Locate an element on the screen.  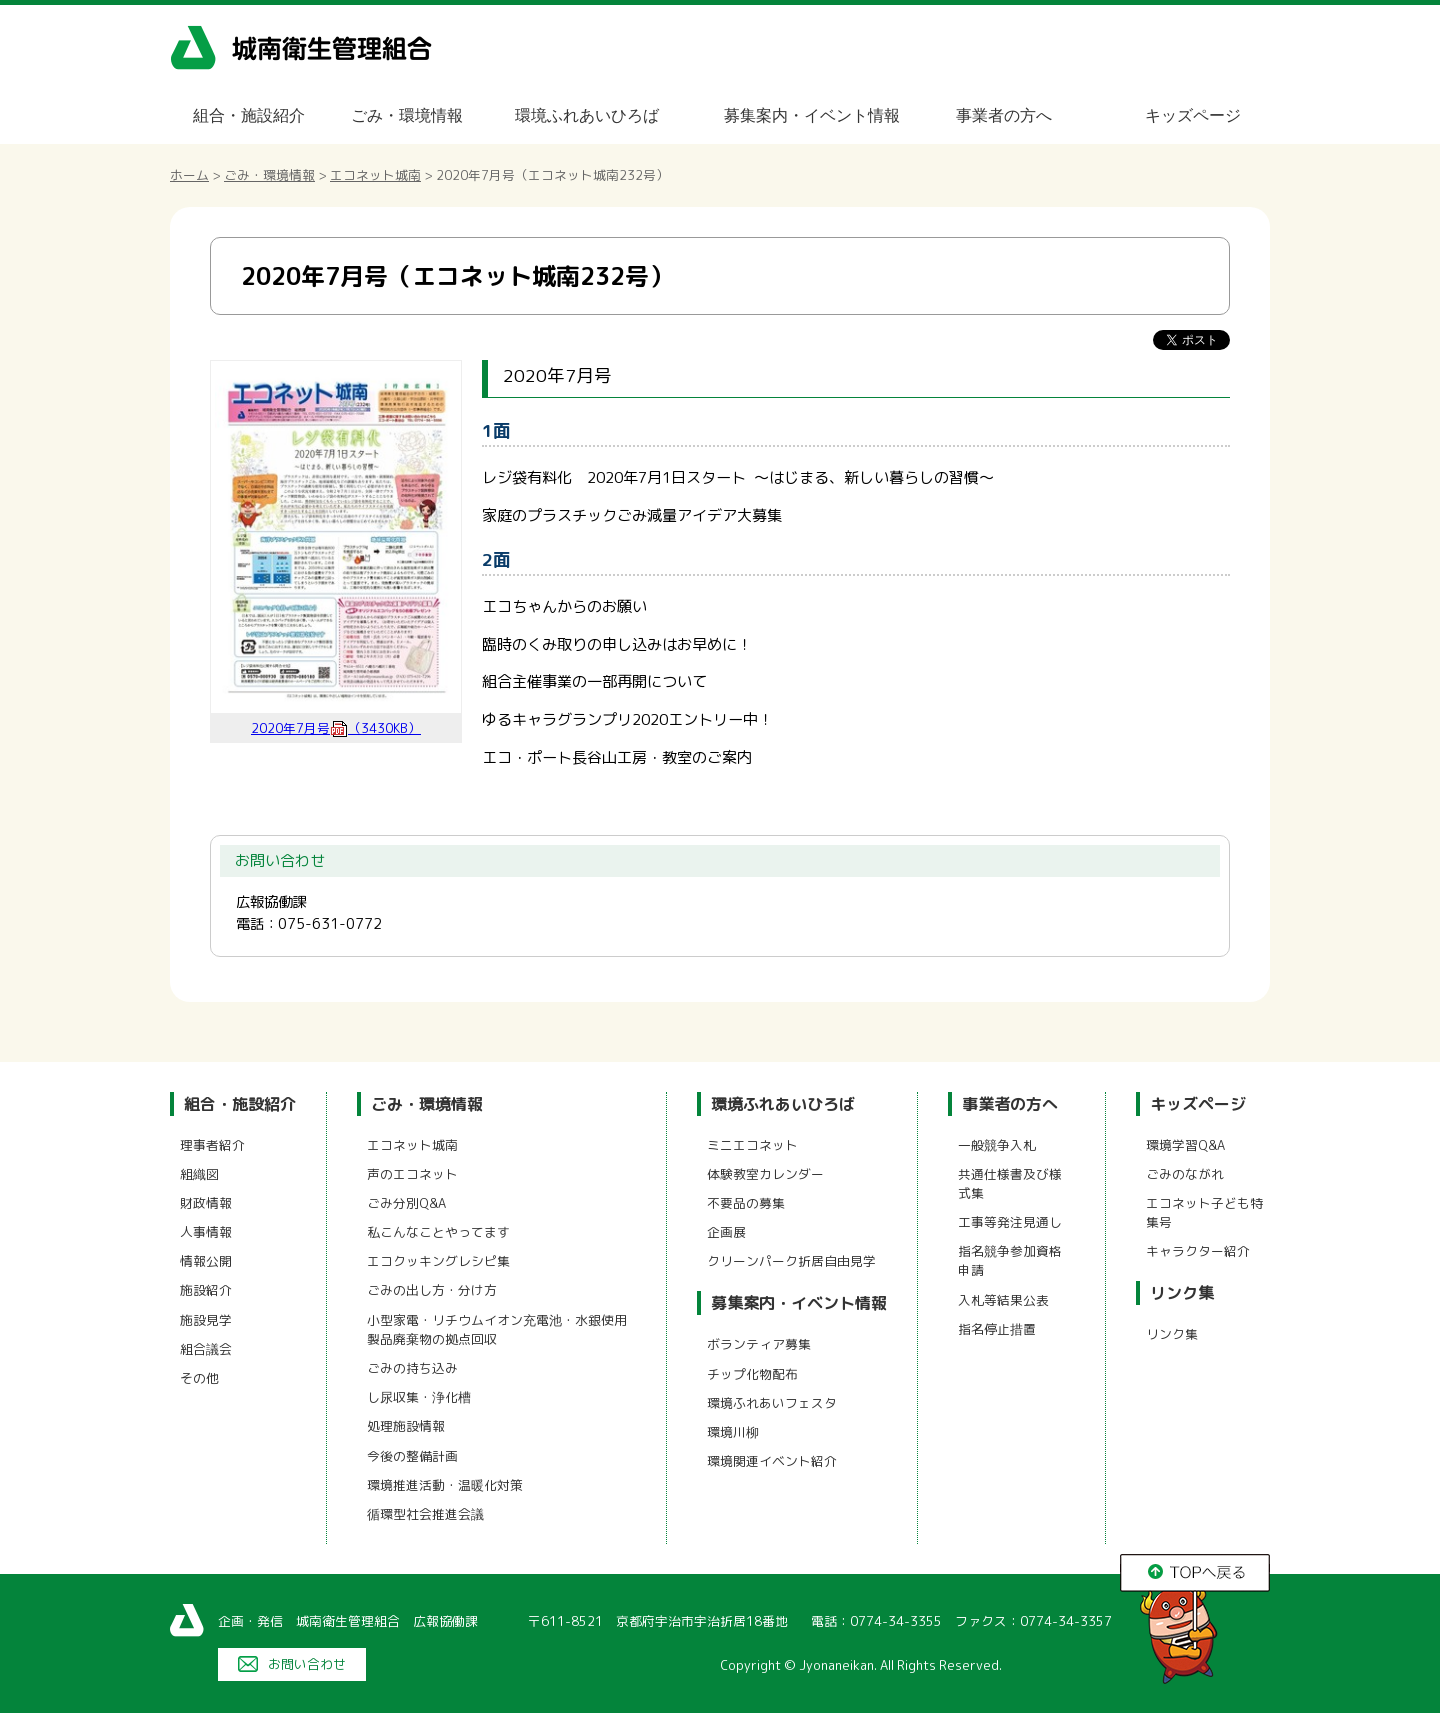
チップ化物配布 is located at coordinates (752, 1374).